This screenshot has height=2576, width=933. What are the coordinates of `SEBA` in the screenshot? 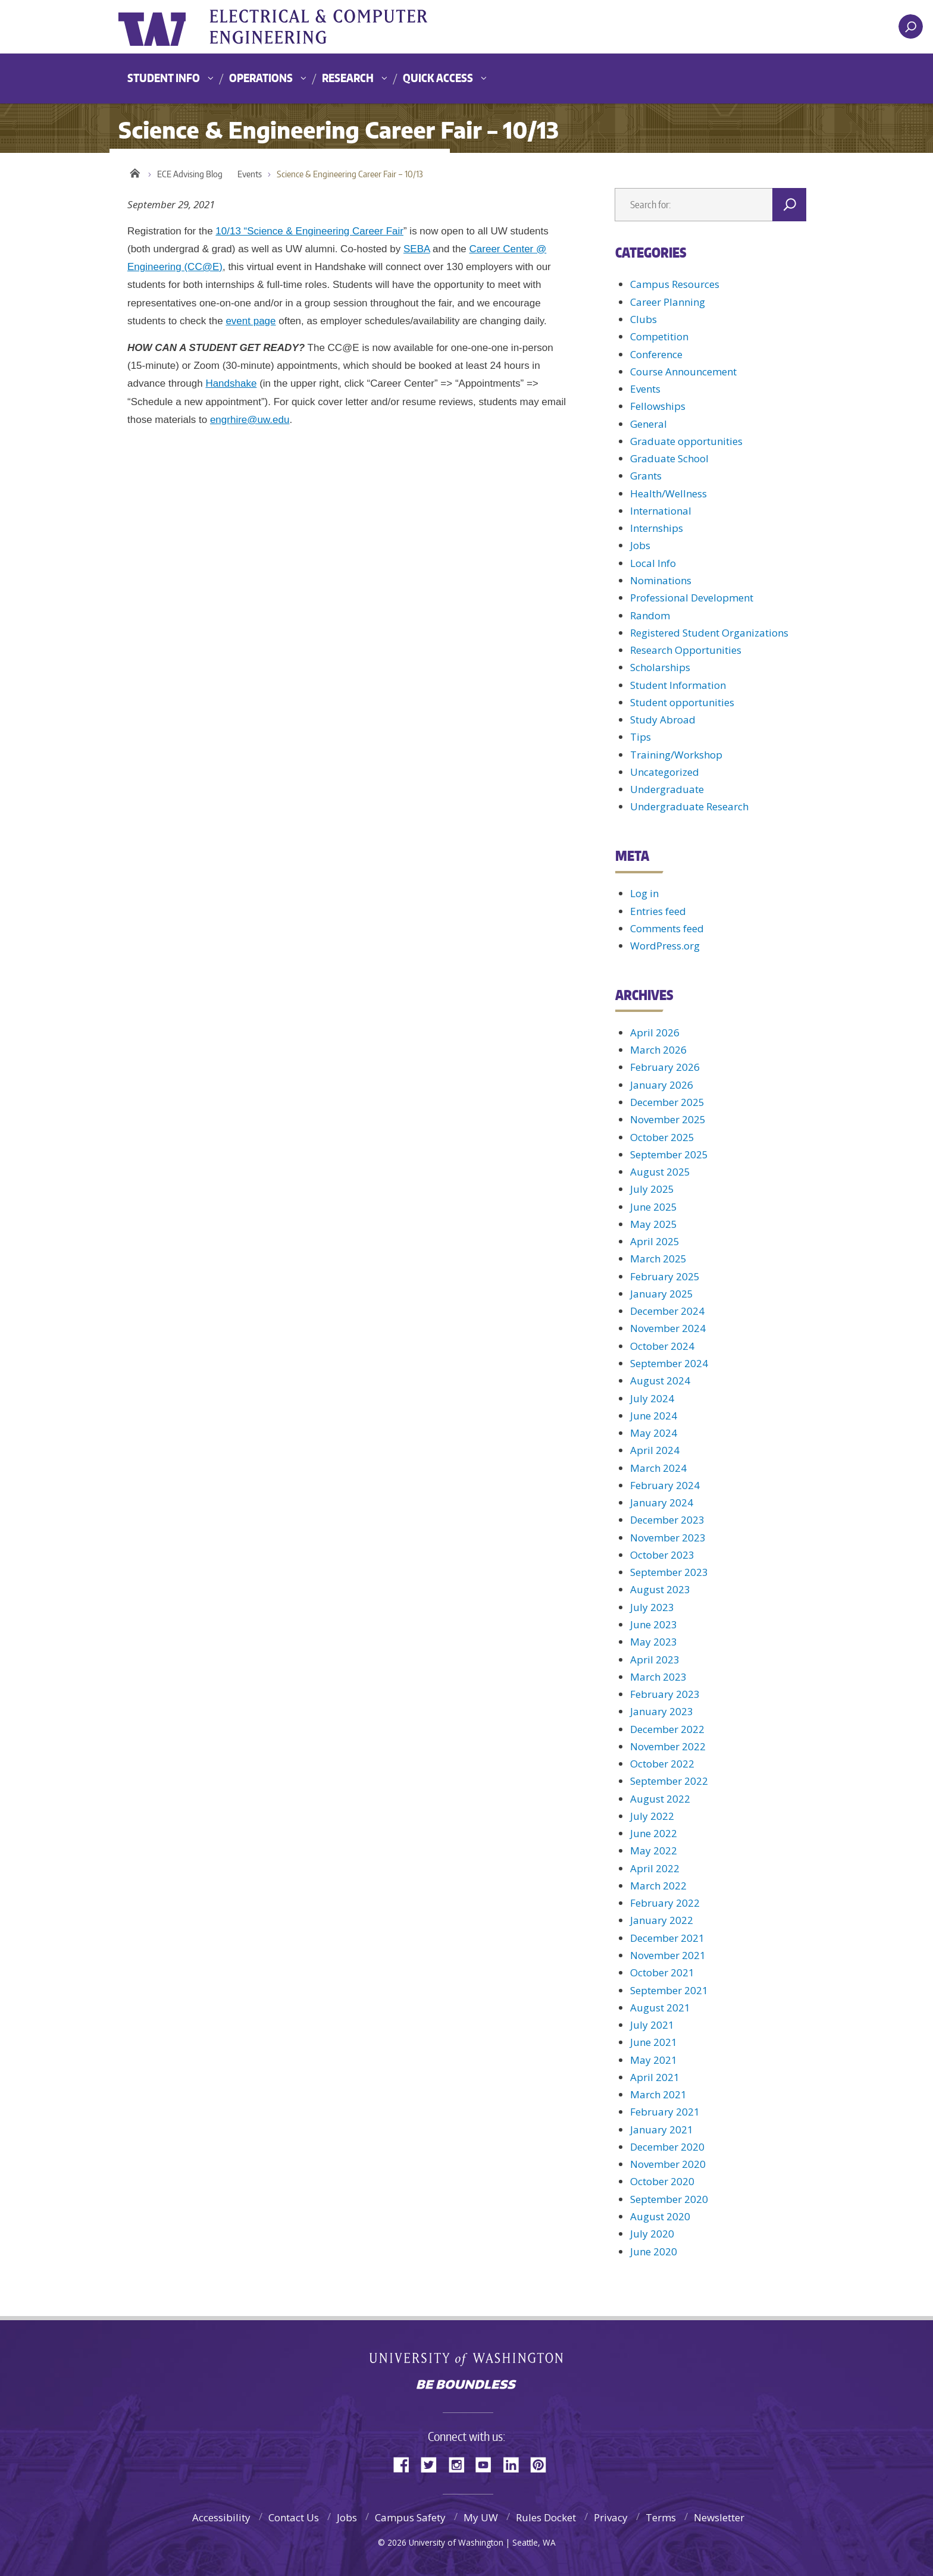 It's located at (416, 249).